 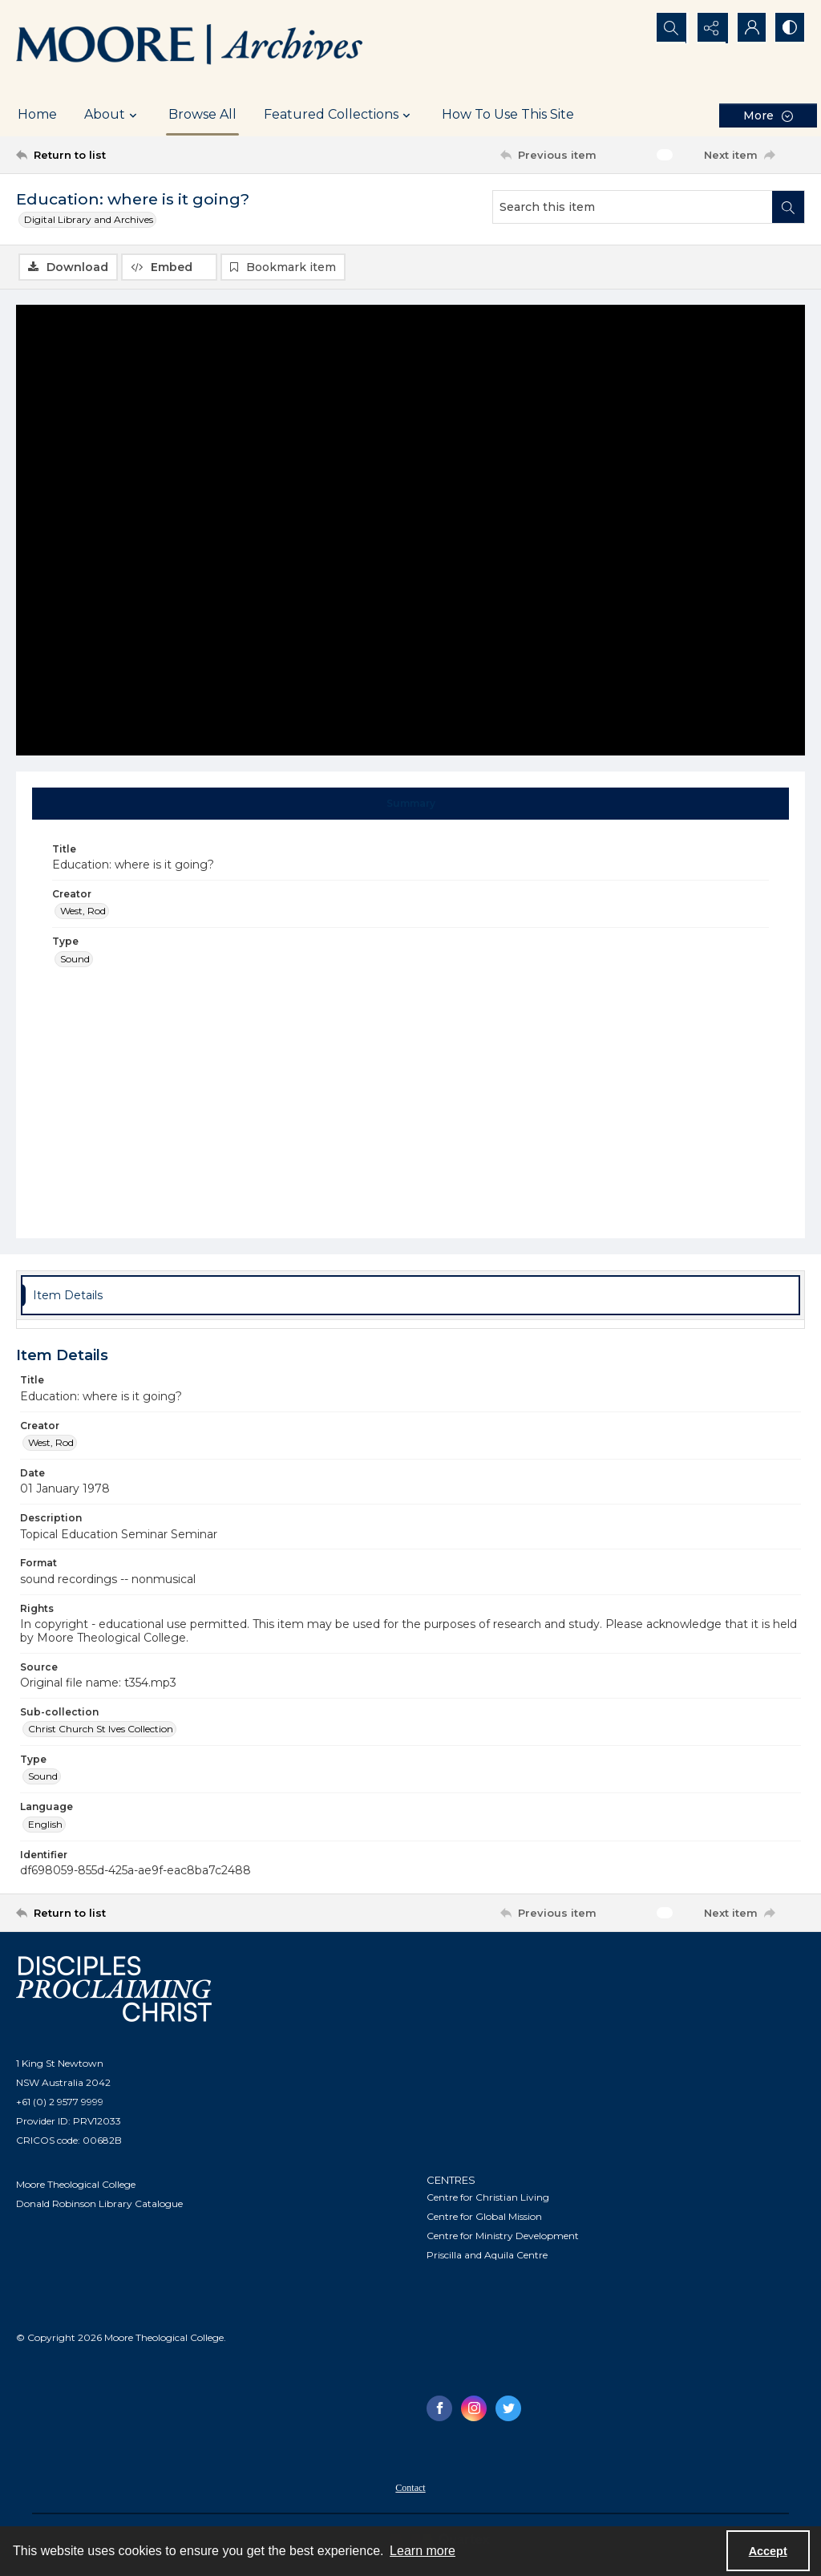 I want to click on Browse All, so click(x=202, y=114).